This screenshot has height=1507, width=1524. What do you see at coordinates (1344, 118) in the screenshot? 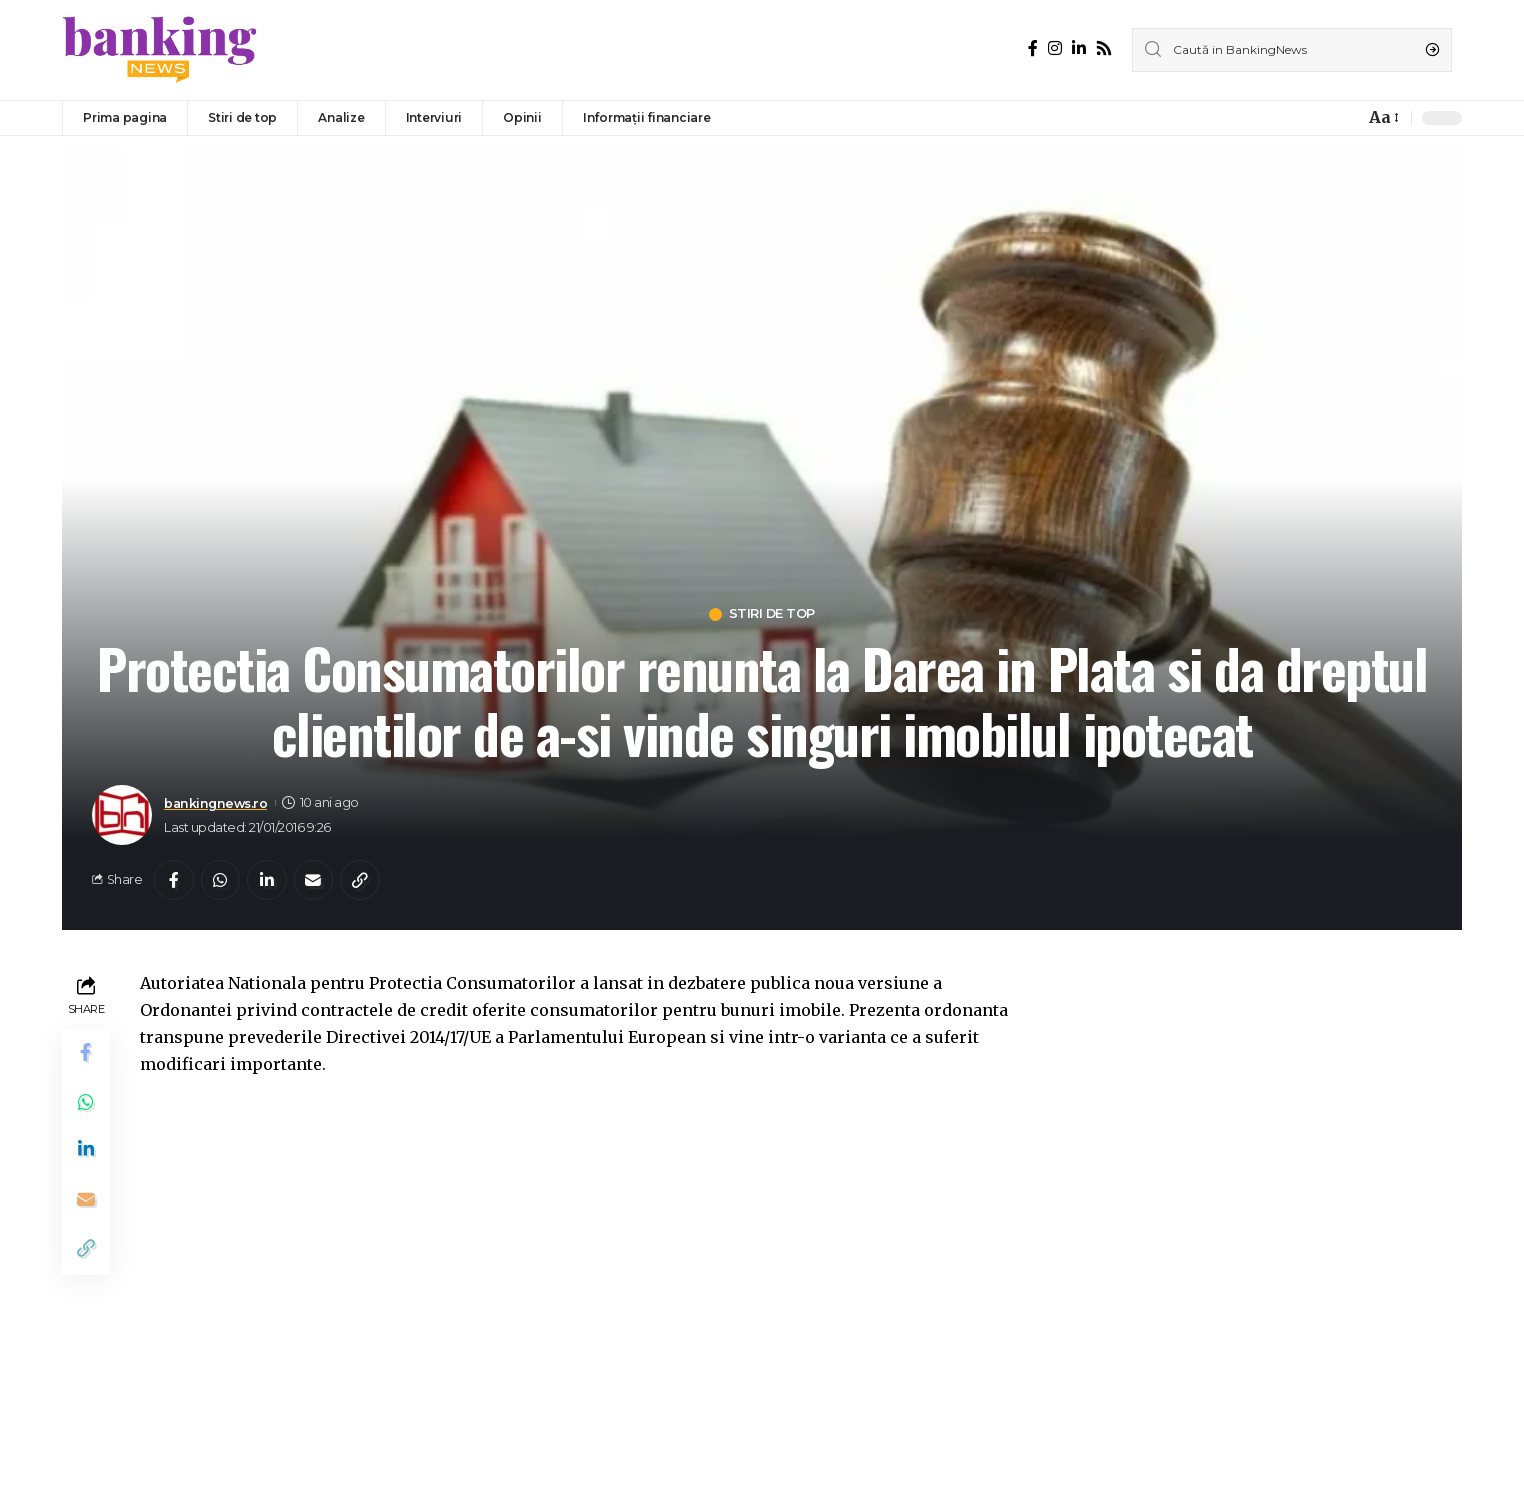
I see `[notification]` at bounding box center [1344, 118].